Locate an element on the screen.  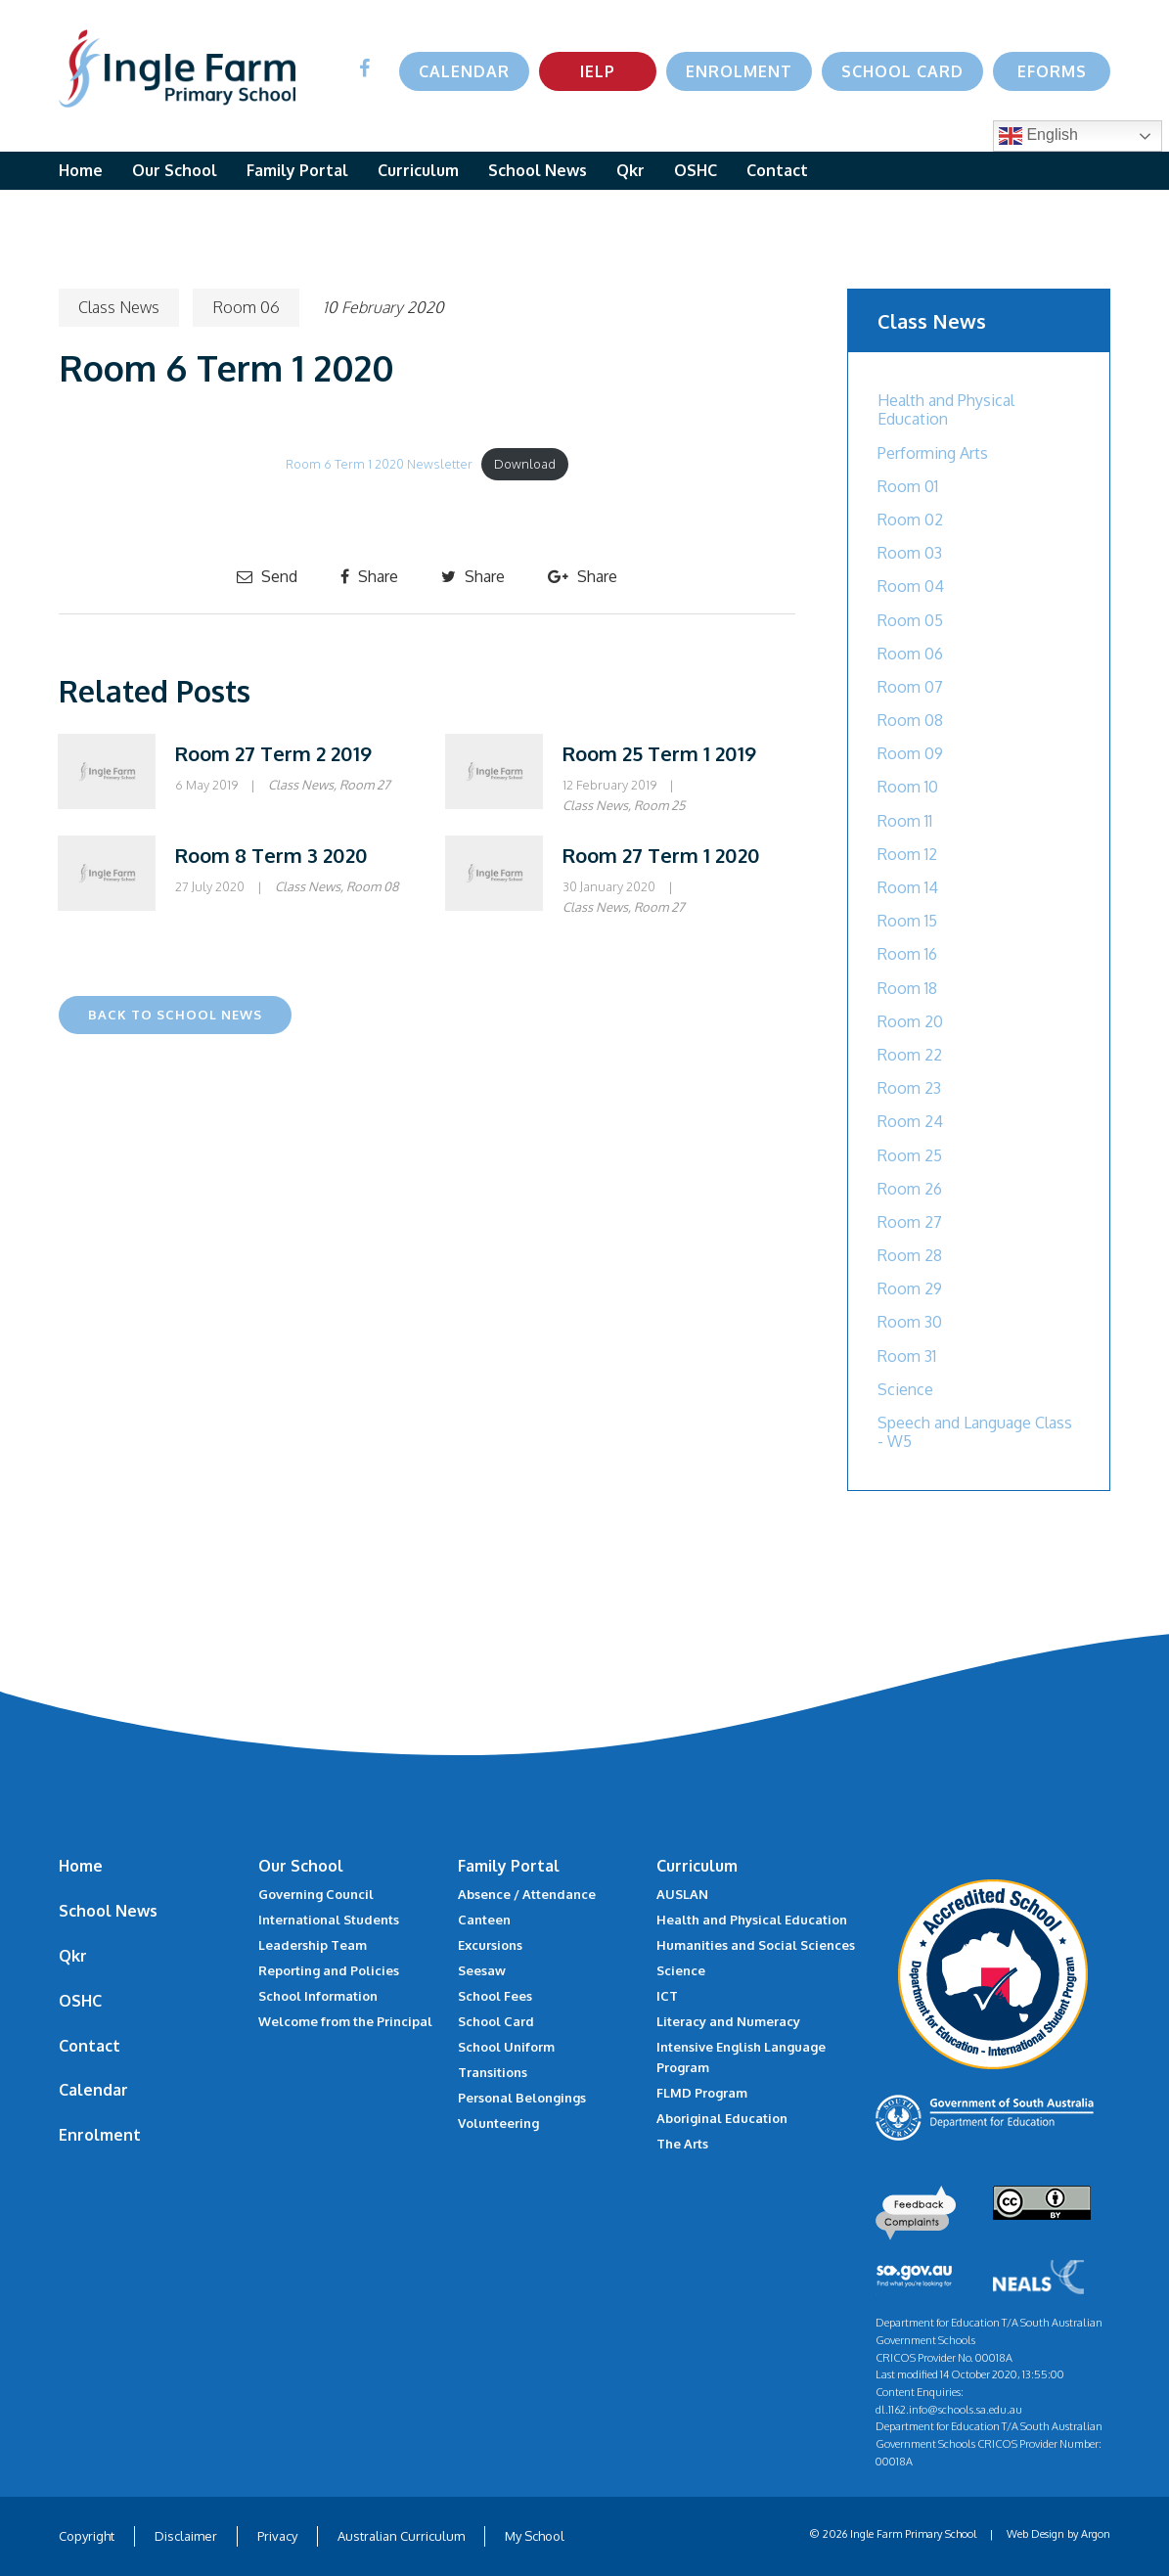
Room 08 is located at coordinates (372, 886).